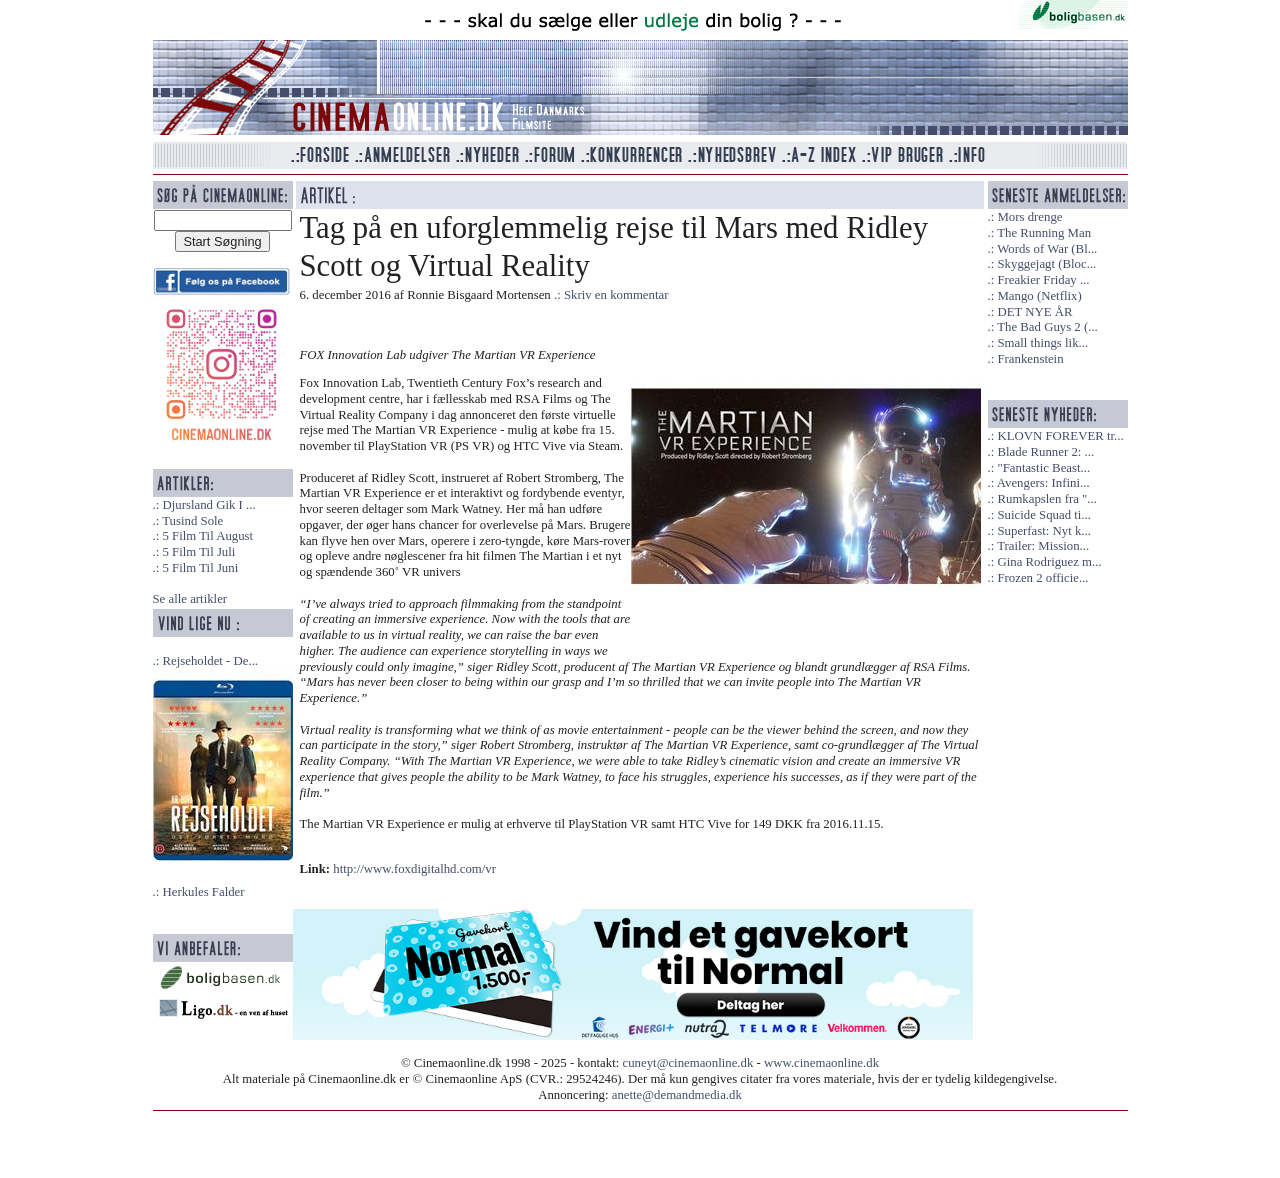 The width and height of the screenshot is (1280, 1178). What do you see at coordinates (1047, 249) in the screenshot?
I see `Words of War (Bl...` at bounding box center [1047, 249].